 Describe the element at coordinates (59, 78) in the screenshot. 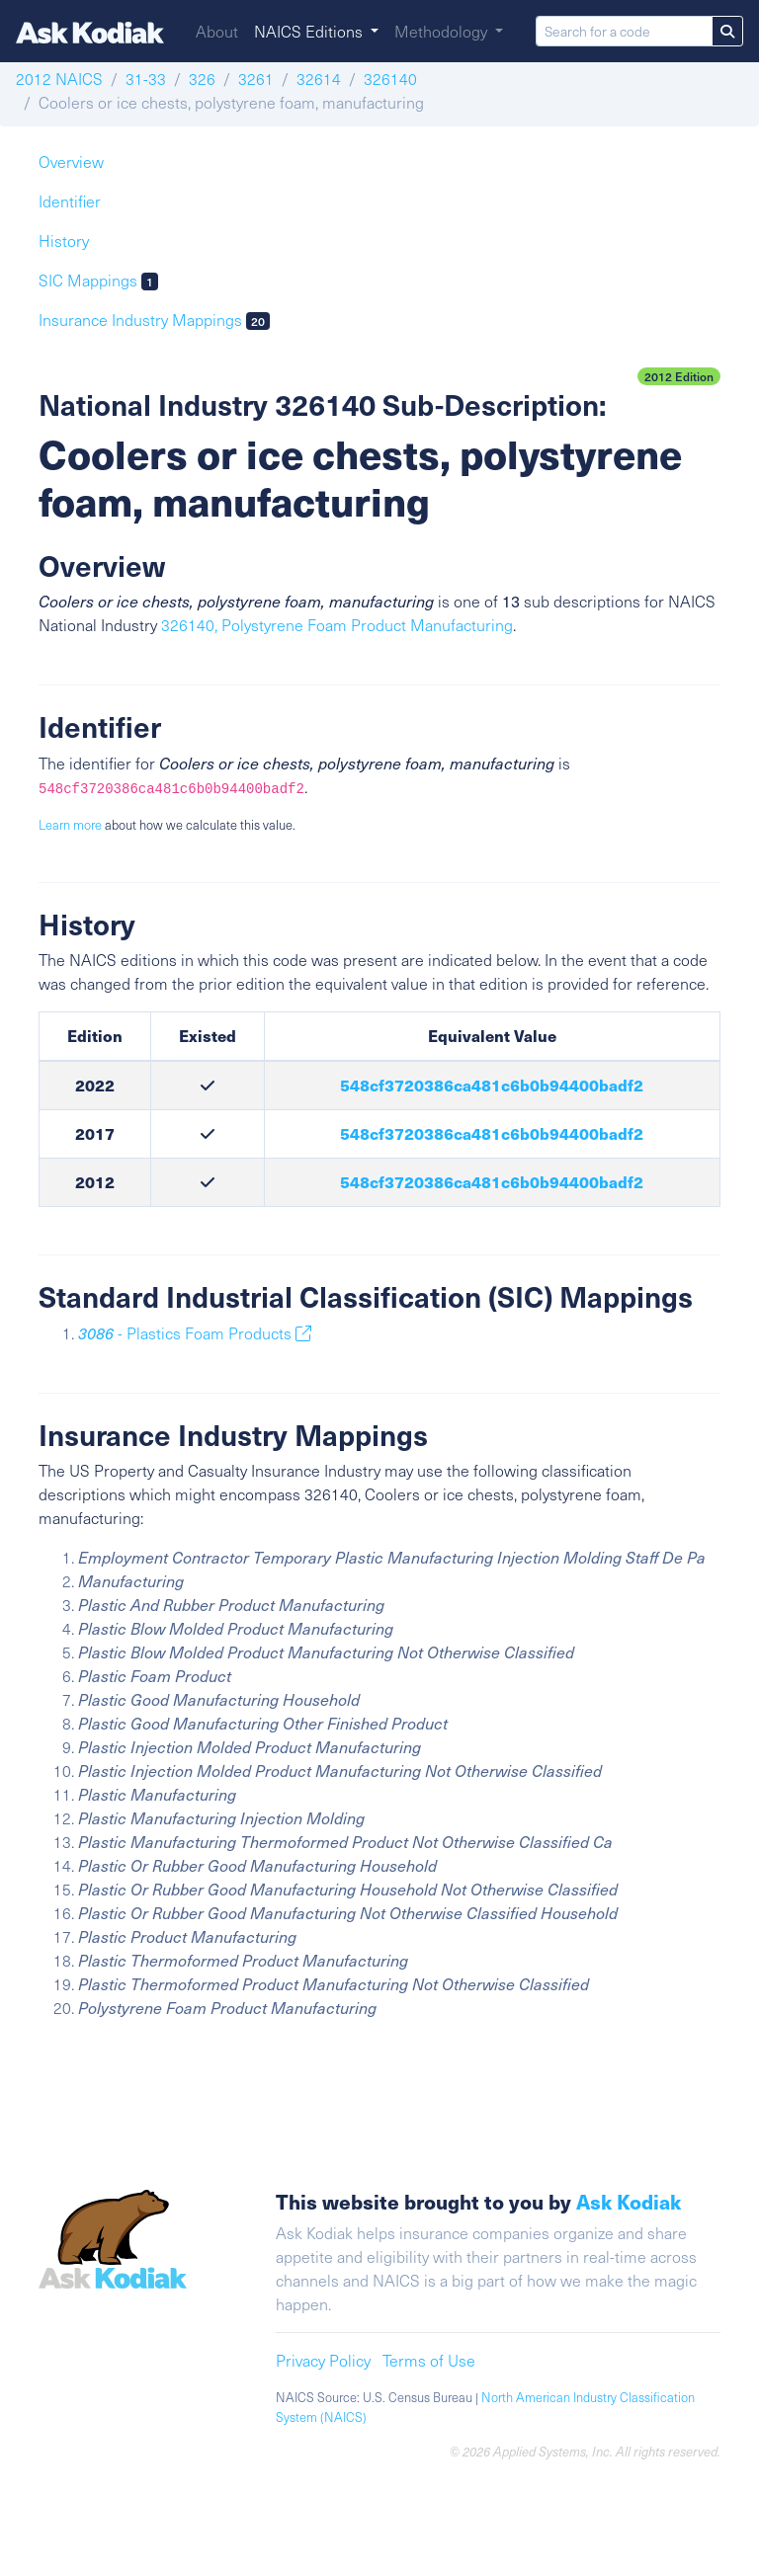

I see `2012 NAICS` at that location.